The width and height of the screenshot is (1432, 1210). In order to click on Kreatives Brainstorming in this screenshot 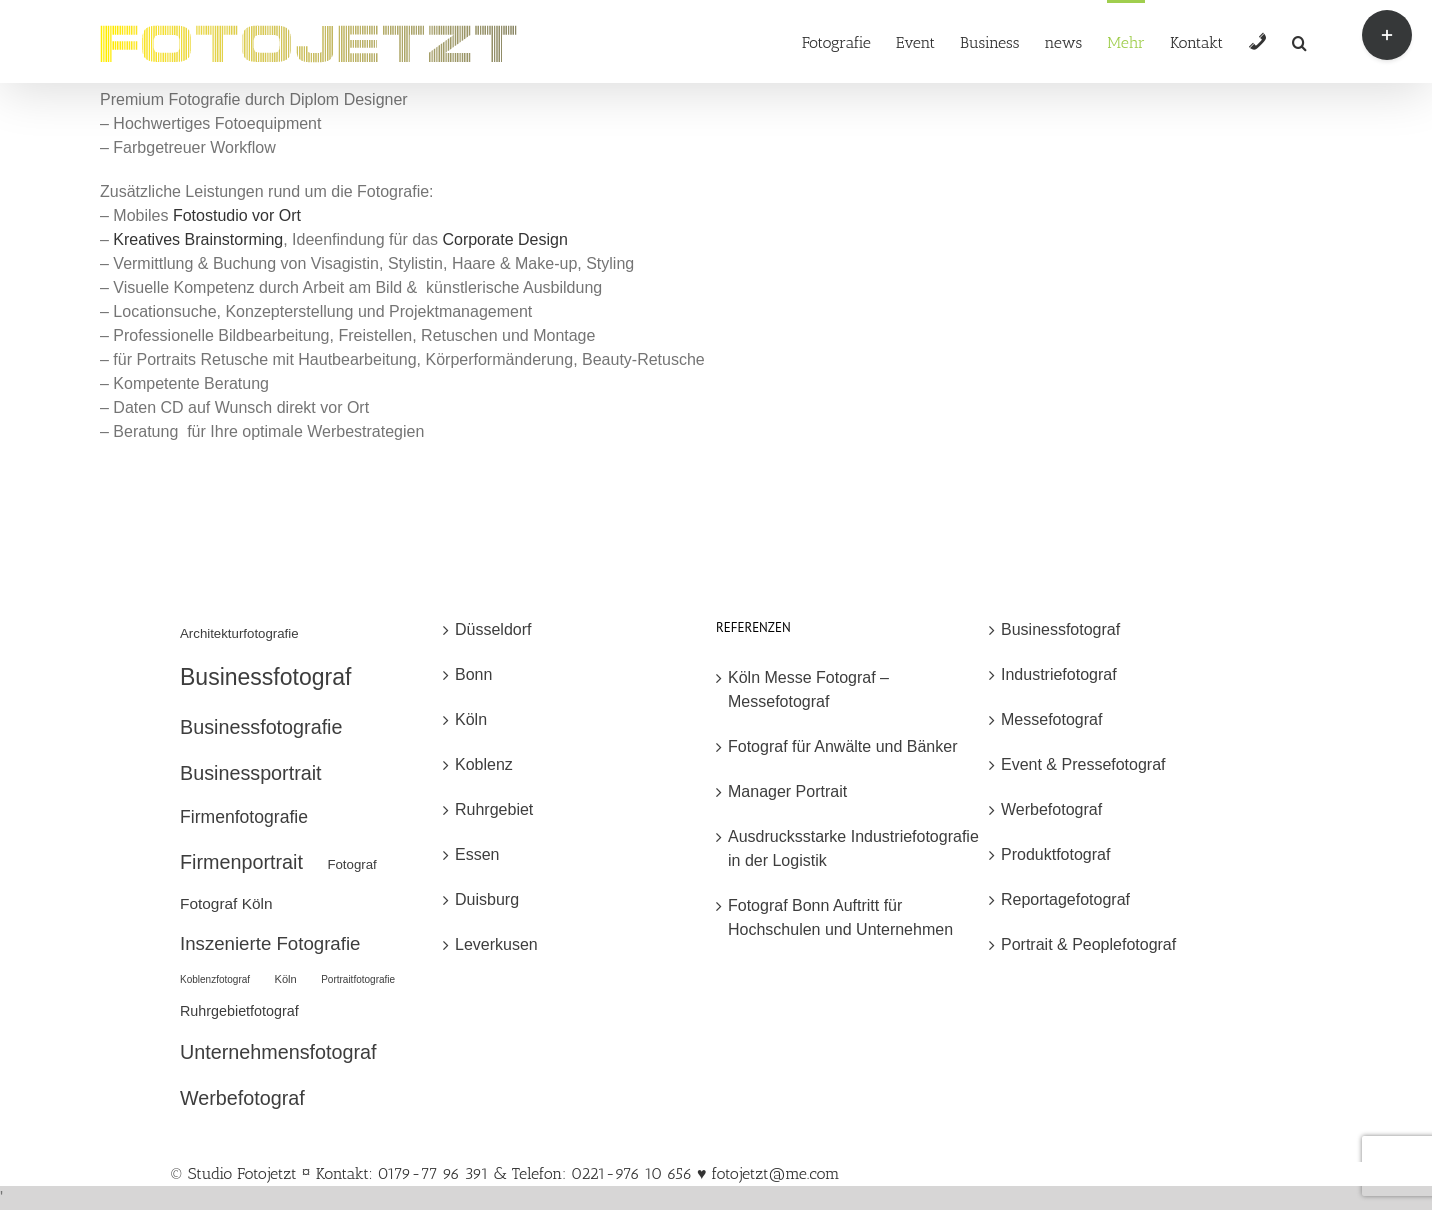, I will do `click(198, 239)`.